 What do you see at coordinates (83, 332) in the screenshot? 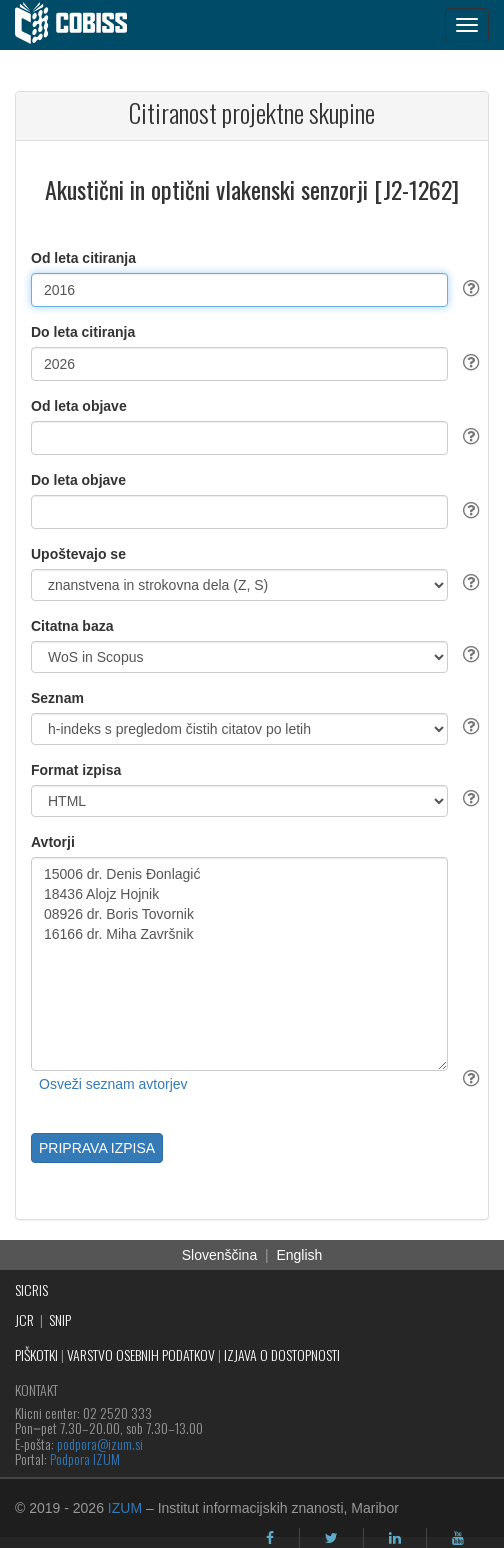
I see `Do leta citiranja` at bounding box center [83, 332].